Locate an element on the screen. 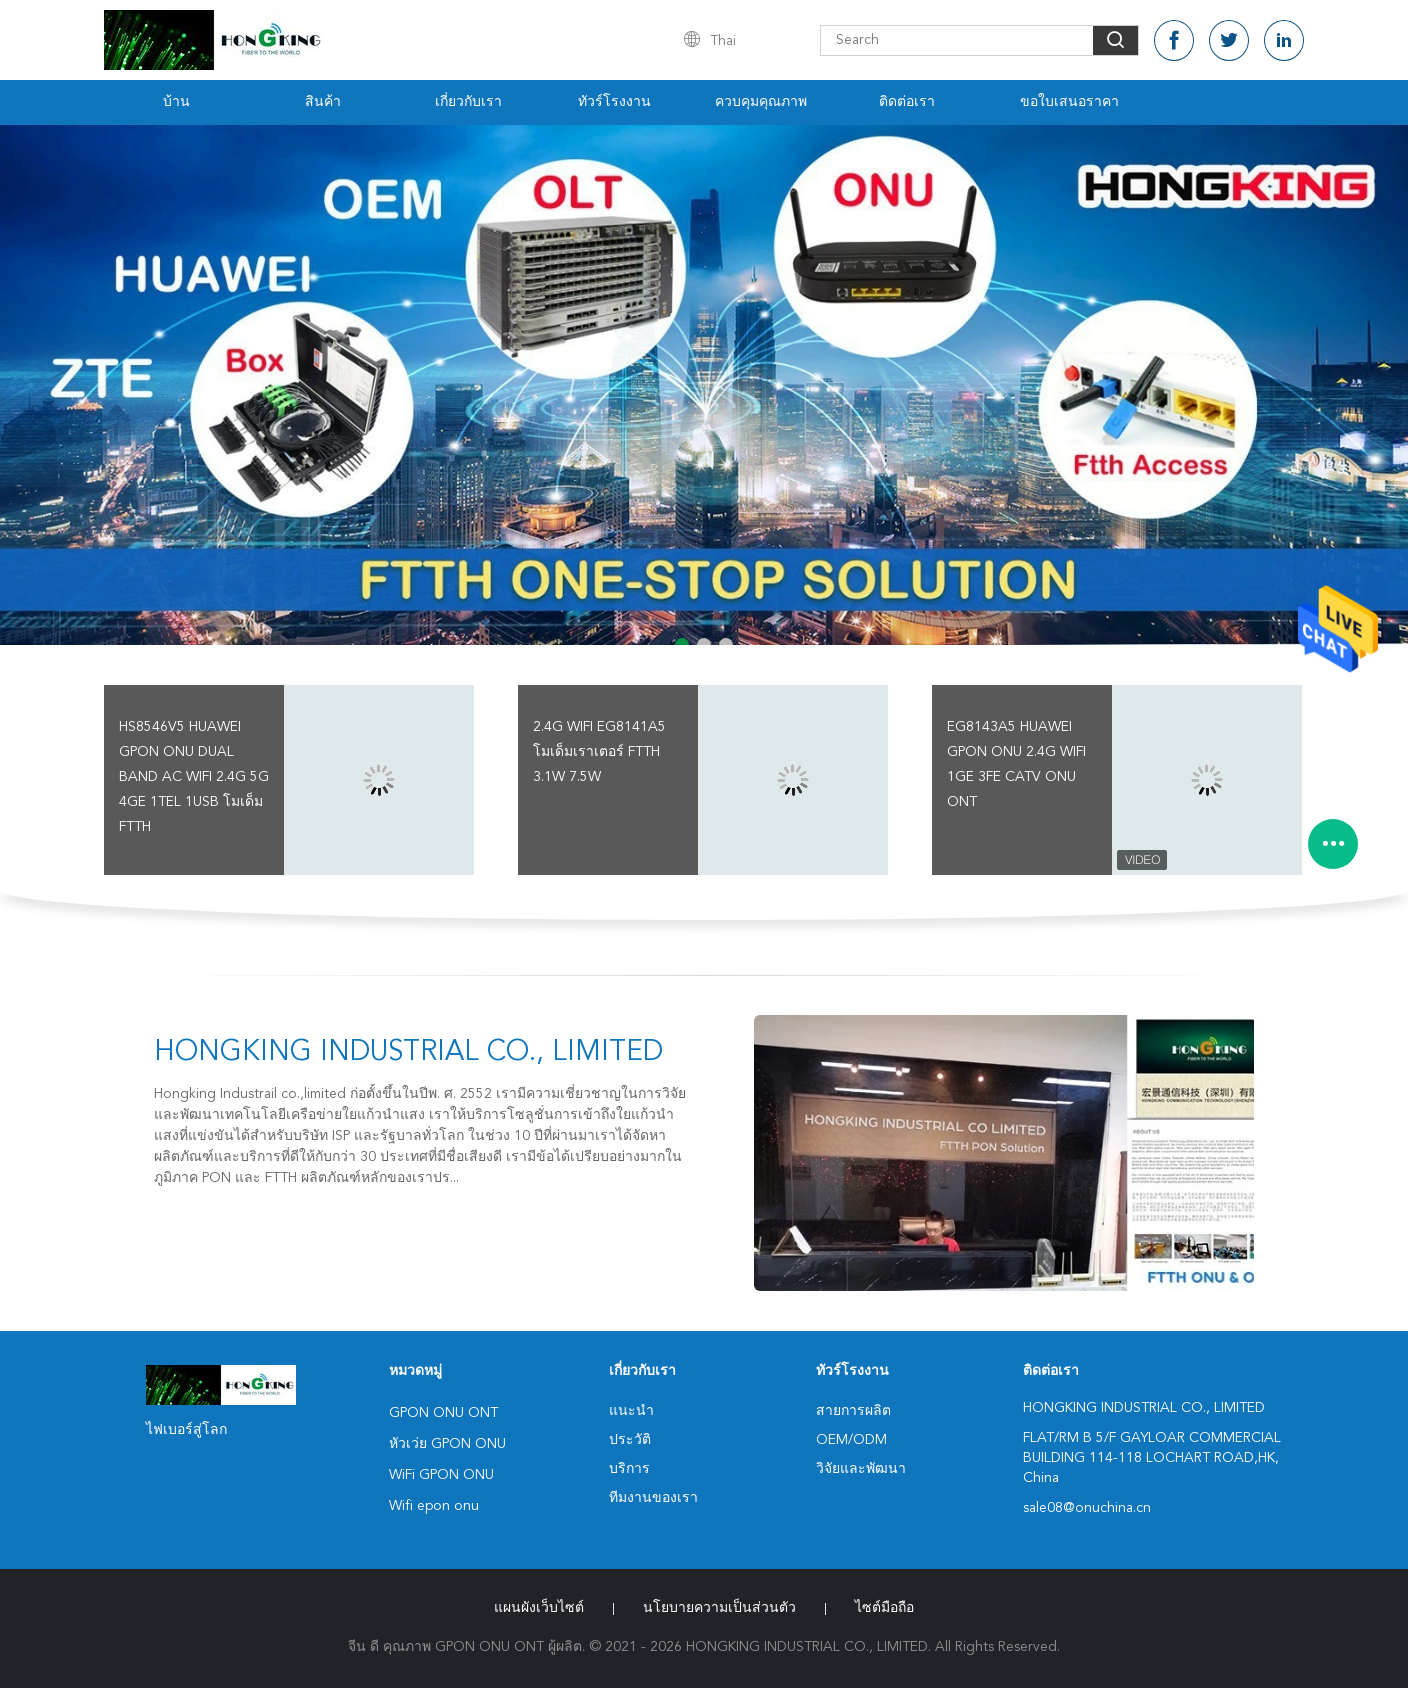 The height and width of the screenshot is (1688, 1408). Wifi epon onu is located at coordinates (434, 1506).